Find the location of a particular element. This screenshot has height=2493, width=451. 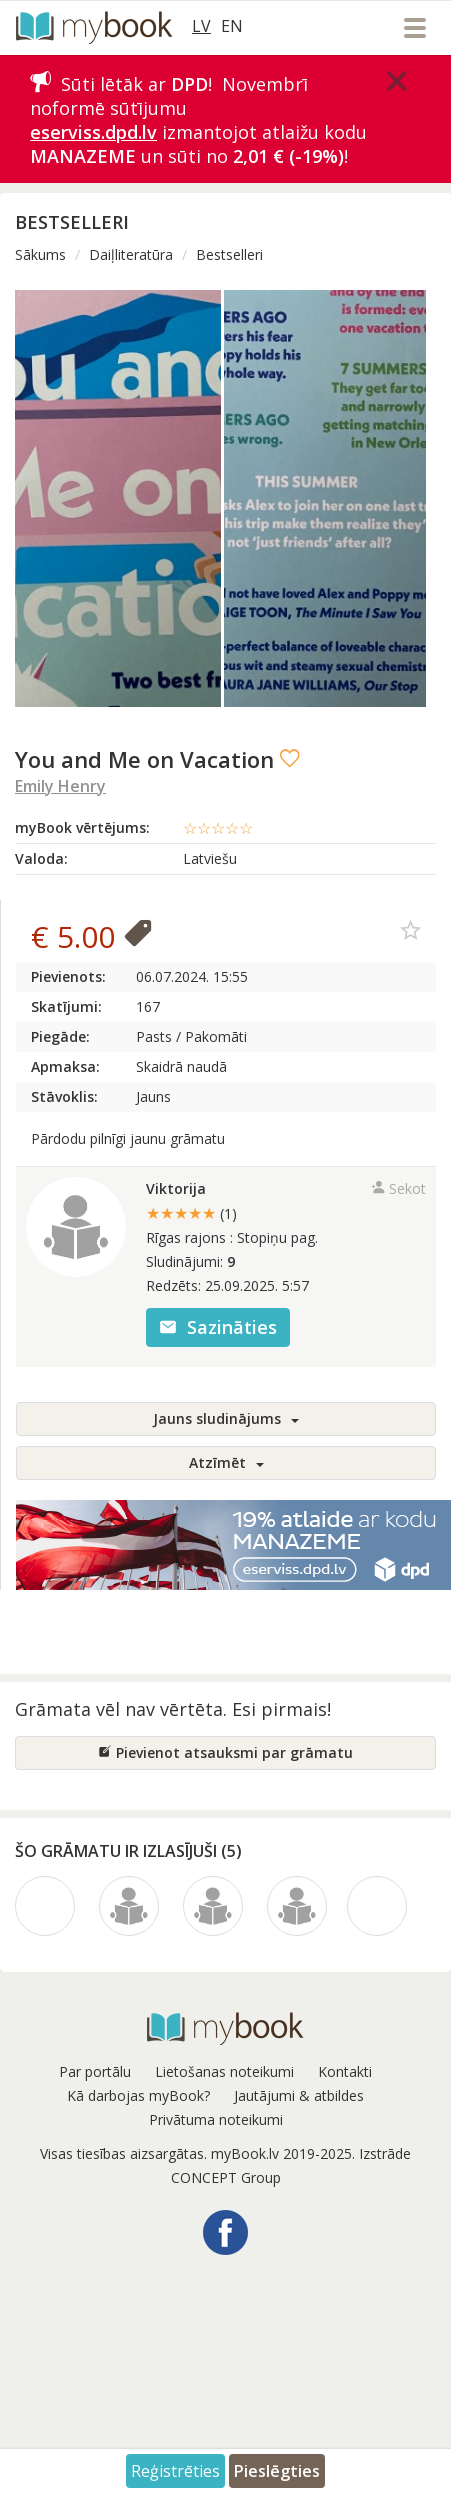

Atzīmēt is located at coordinates (226, 1462).